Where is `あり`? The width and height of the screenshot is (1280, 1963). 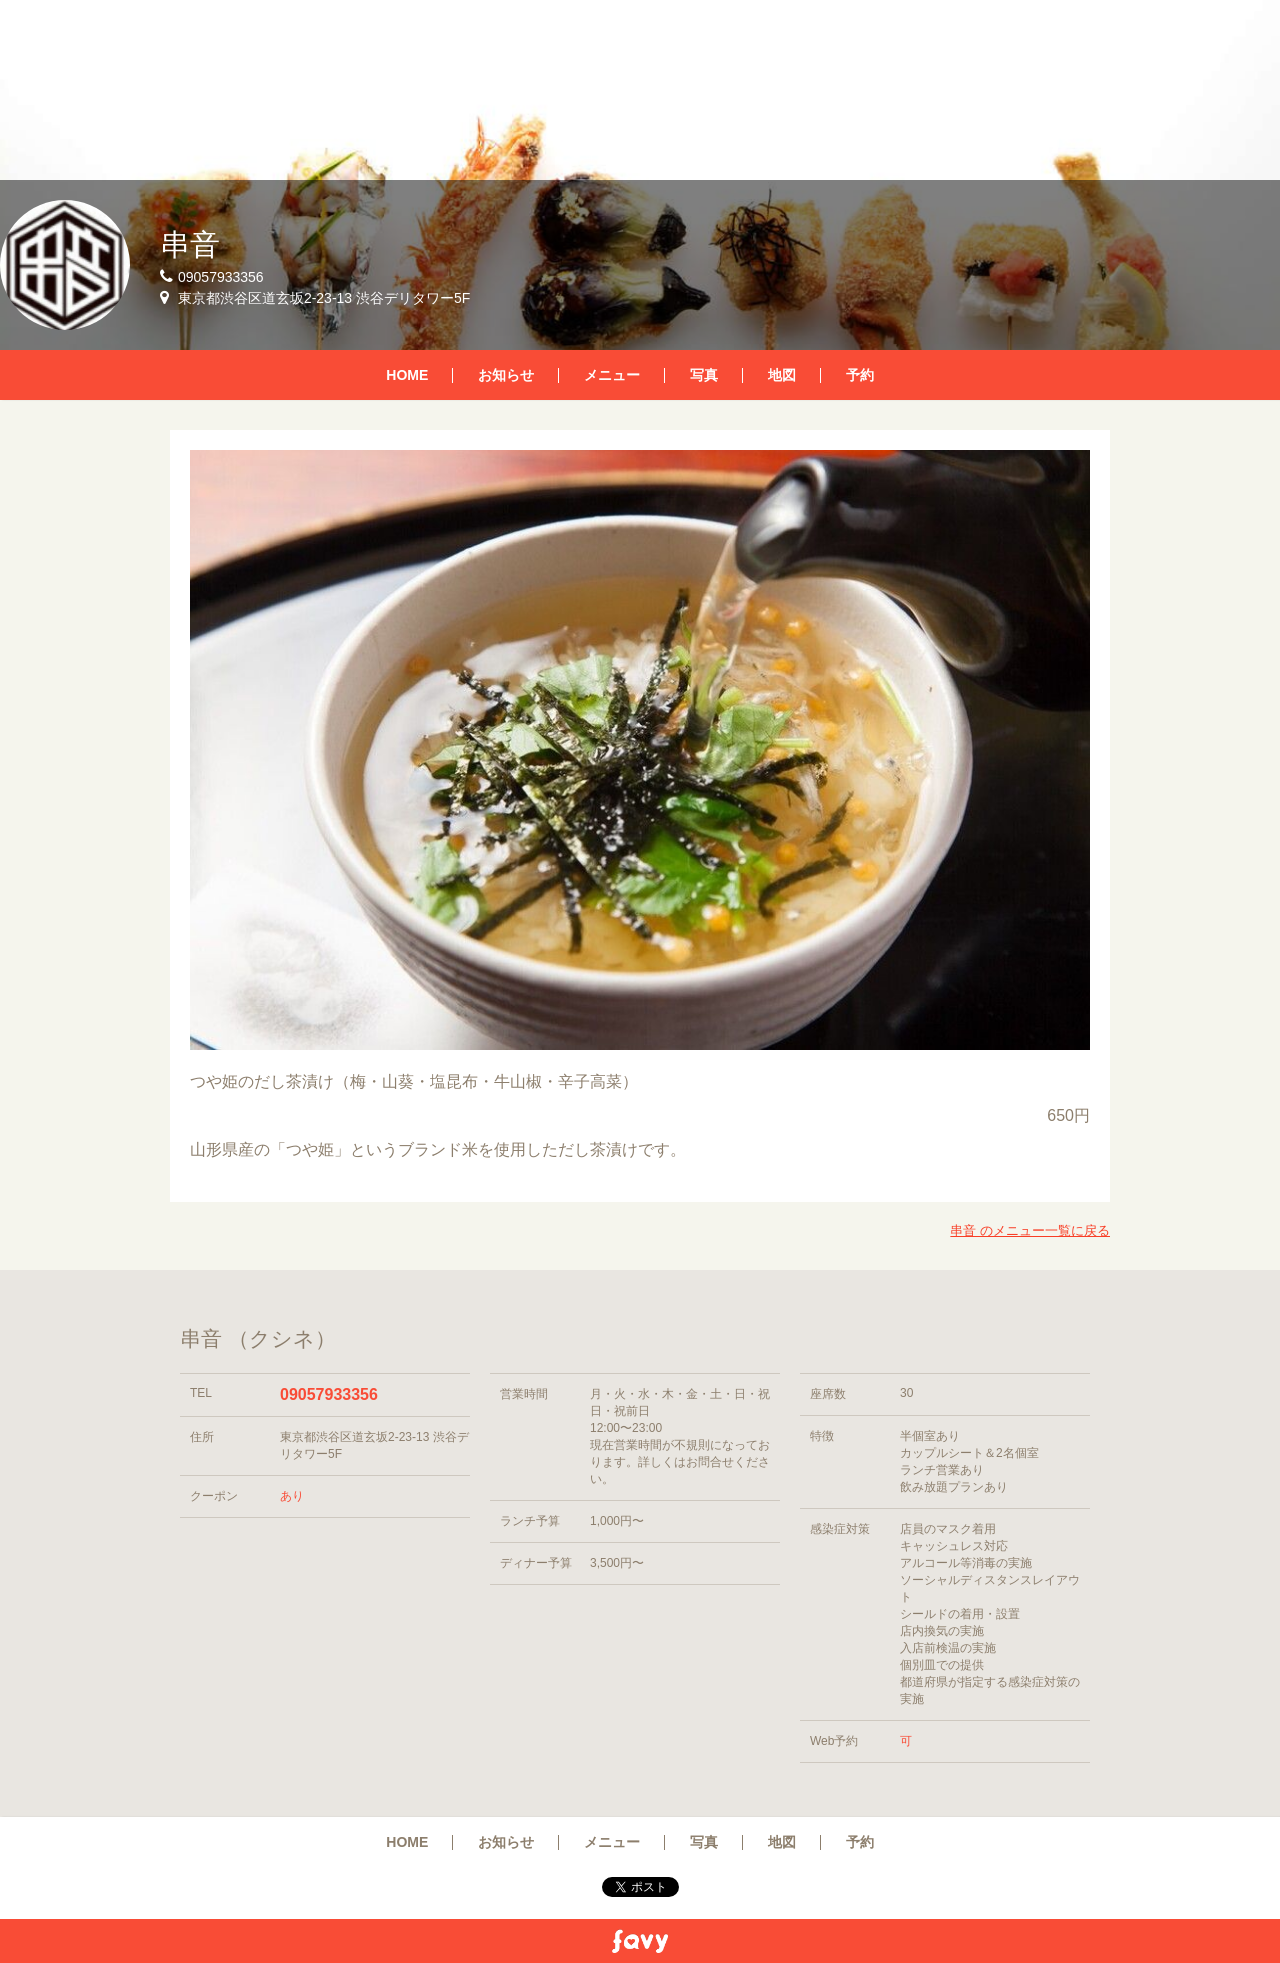
あり is located at coordinates (292, 1496).